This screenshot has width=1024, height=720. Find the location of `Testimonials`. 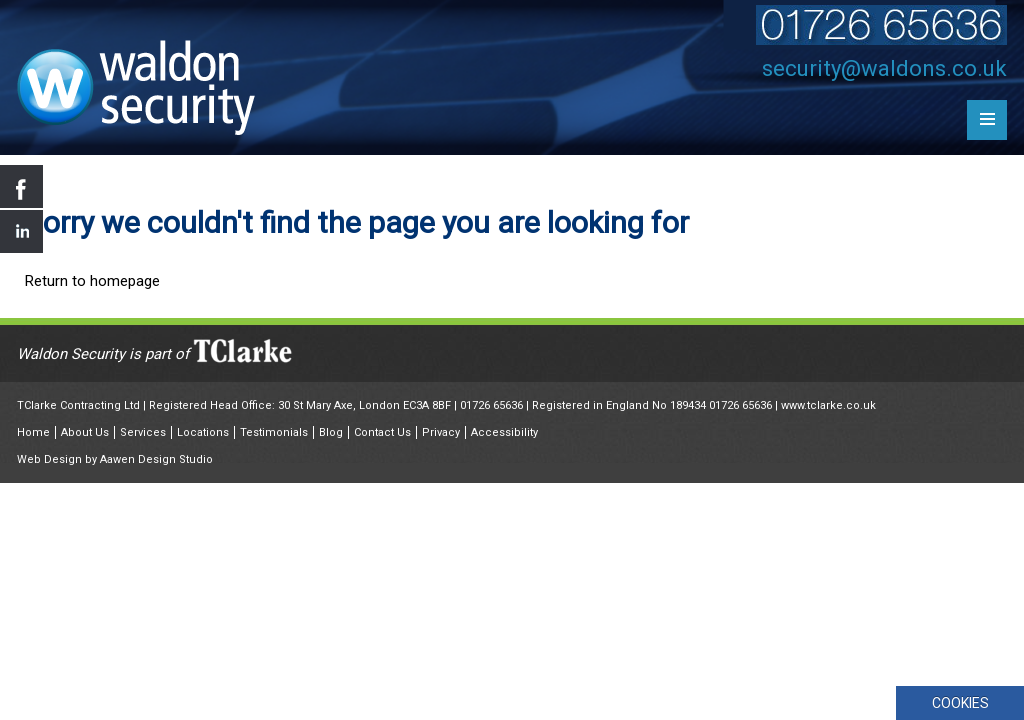

Testimonials is located at coordinates (274, 432).